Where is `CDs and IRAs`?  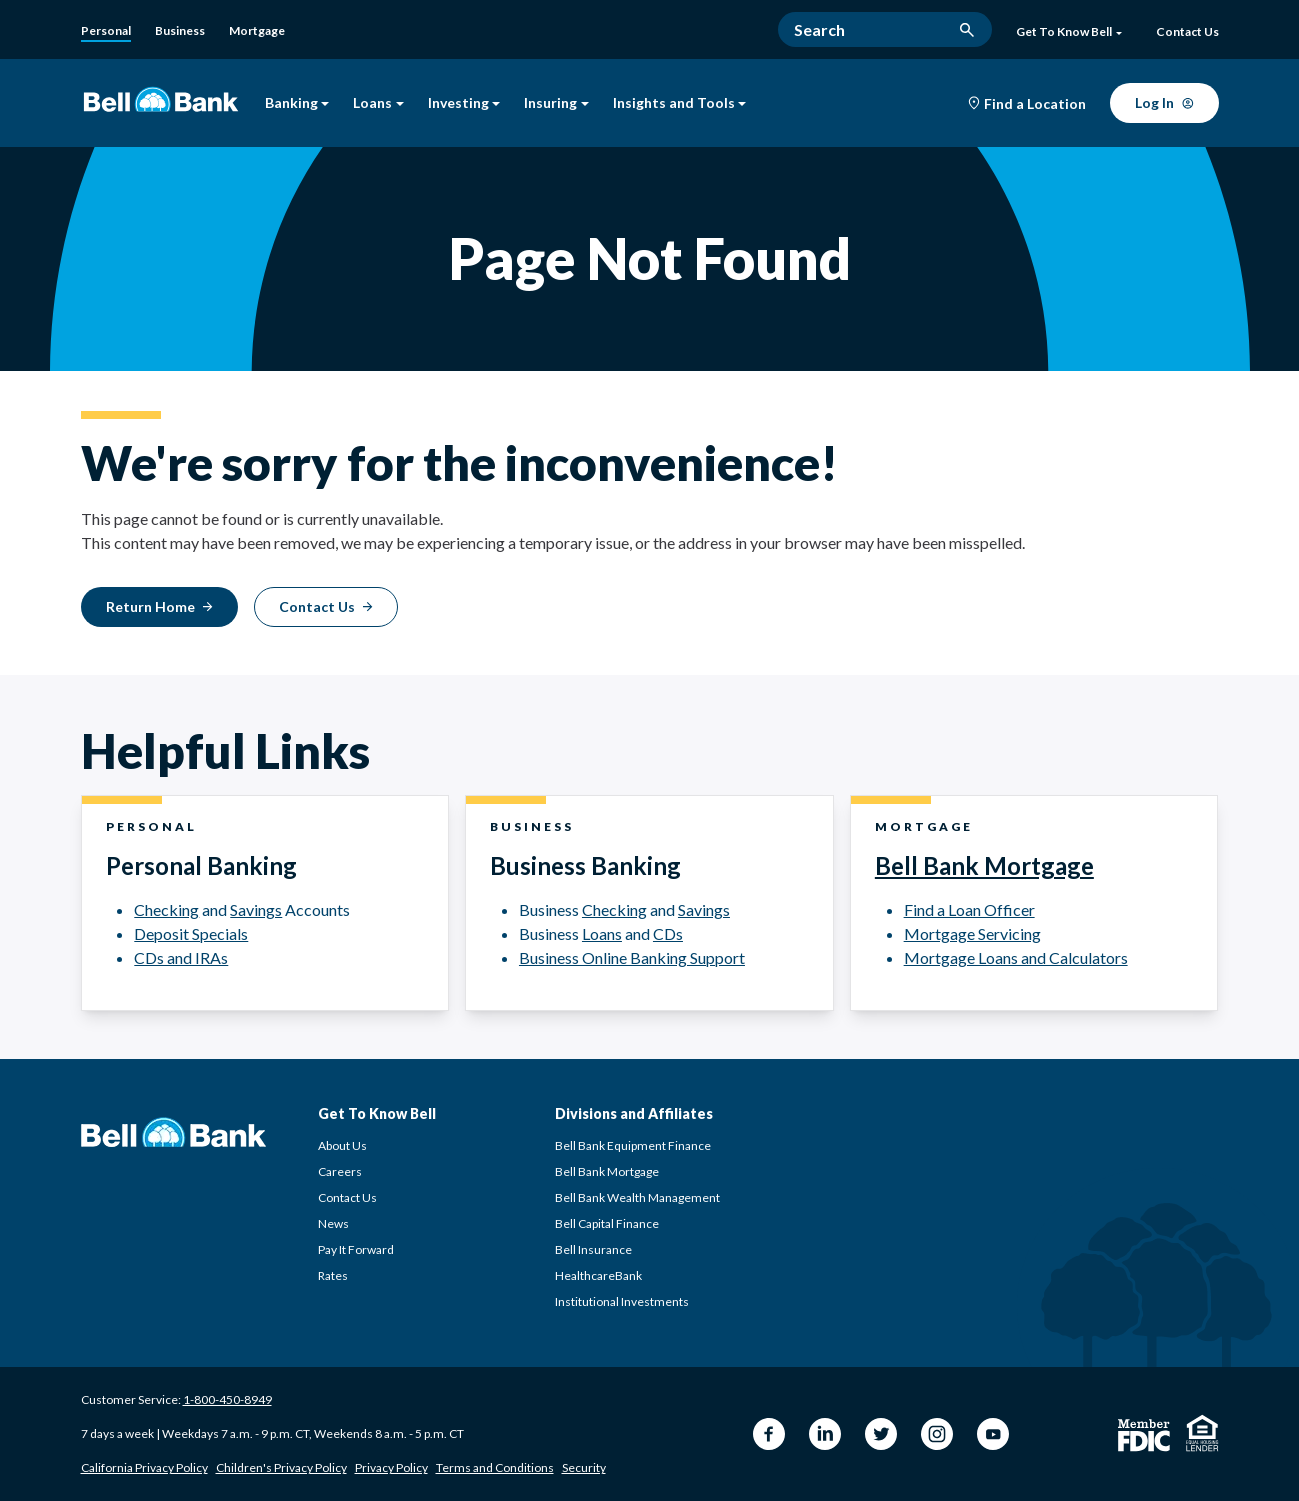 CDs and IRAs is located at coordinates (181, 957).